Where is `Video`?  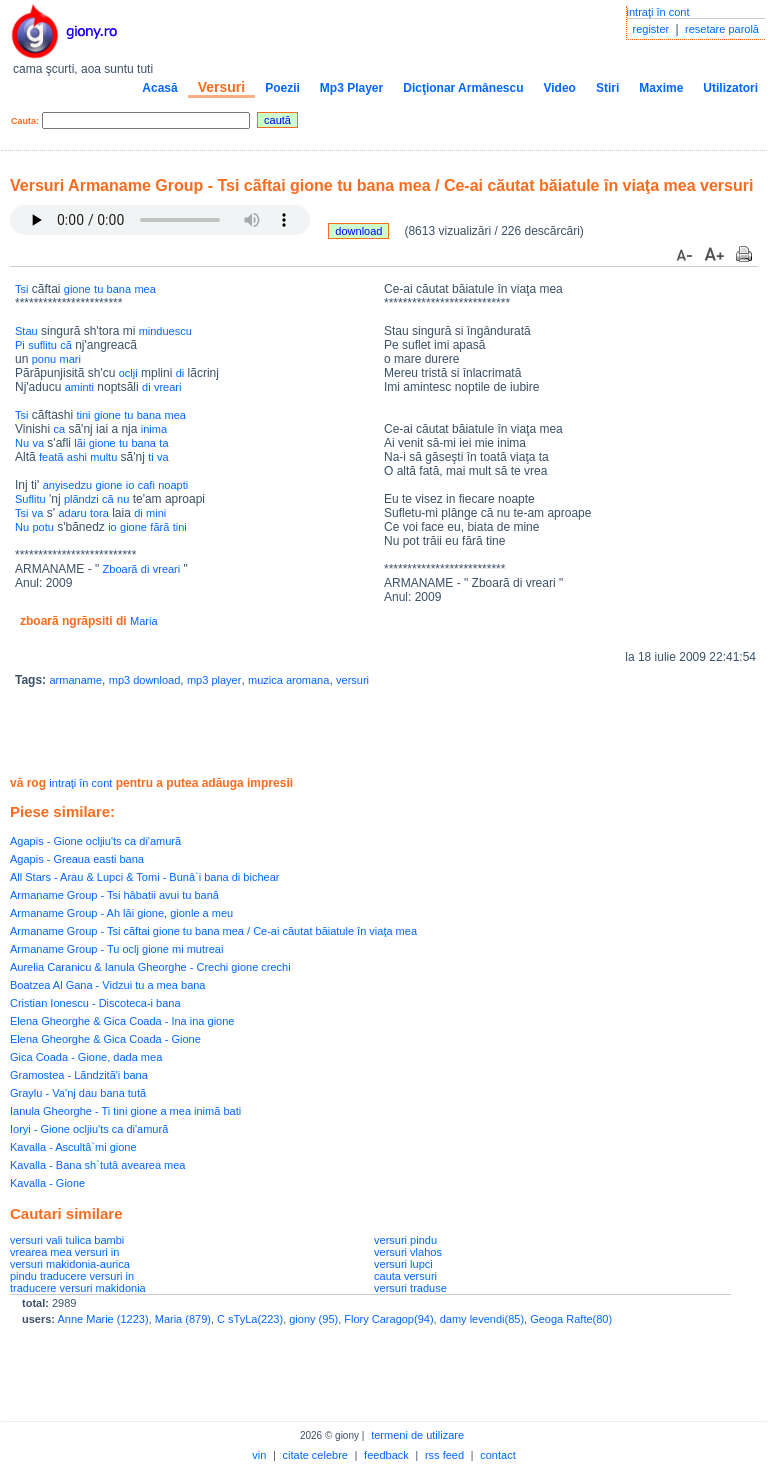 Video is located at coordinates (559, 88).